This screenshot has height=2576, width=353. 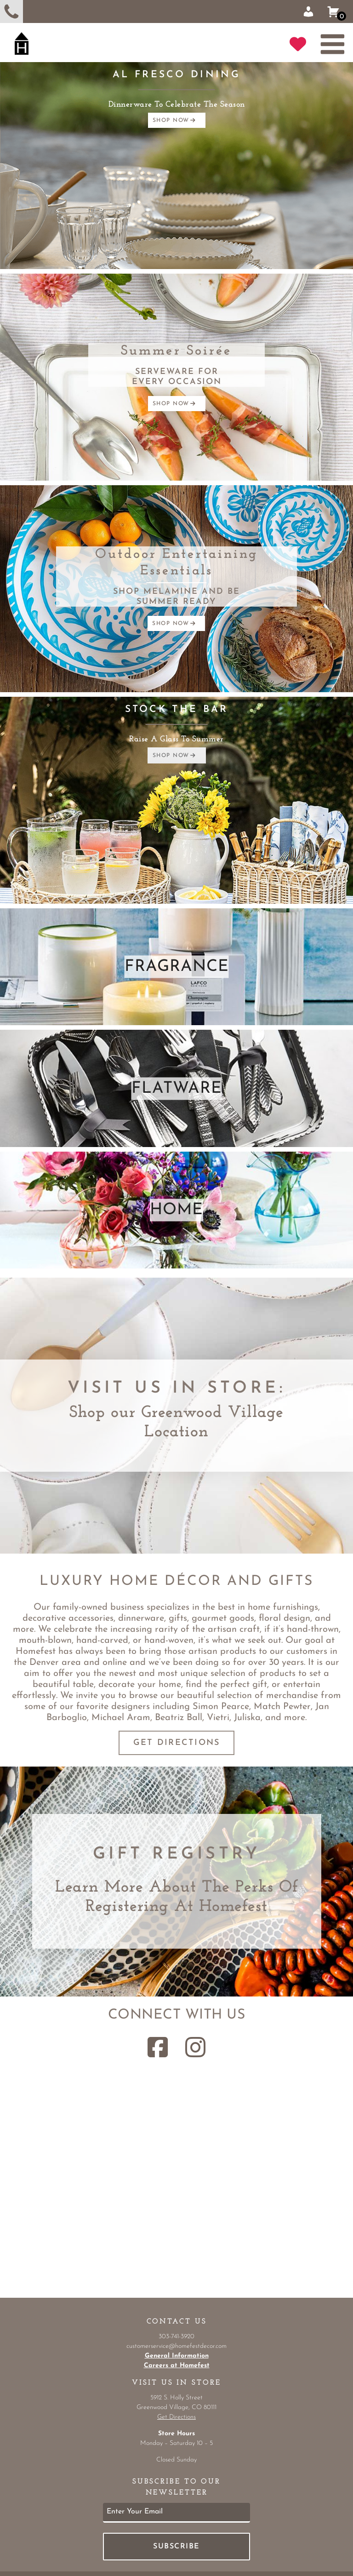 I want to click on Gift Registry, so click(x=177, y=1854).